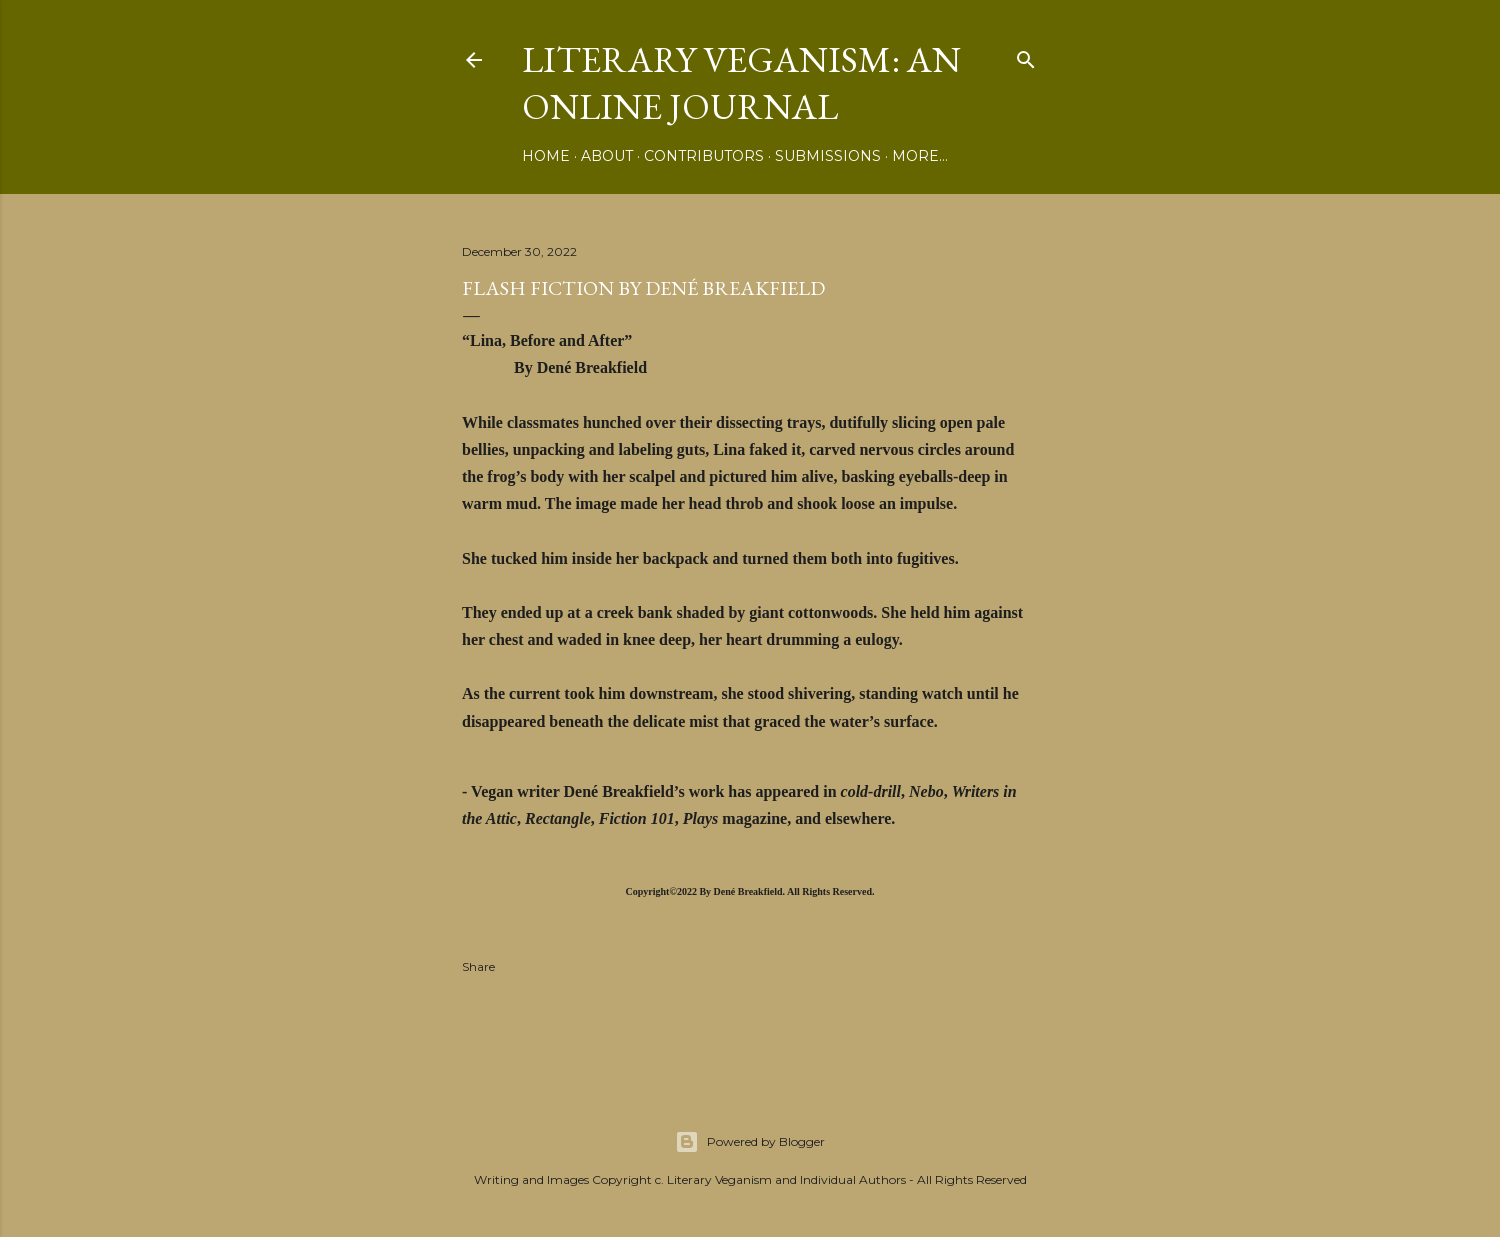 The width and height of the screenshot is (1500, 1237). I want to click on Contributors, so click(704, 156).